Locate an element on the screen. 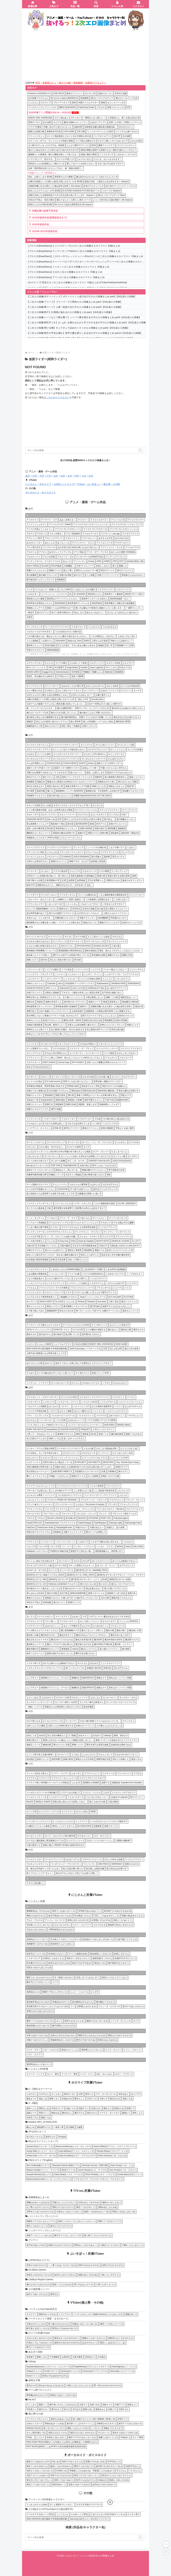 The height and width of the screenshot is (2576, 171). 京町セイカ(きょうまちせいか) is located at coordinates (40, 2471).